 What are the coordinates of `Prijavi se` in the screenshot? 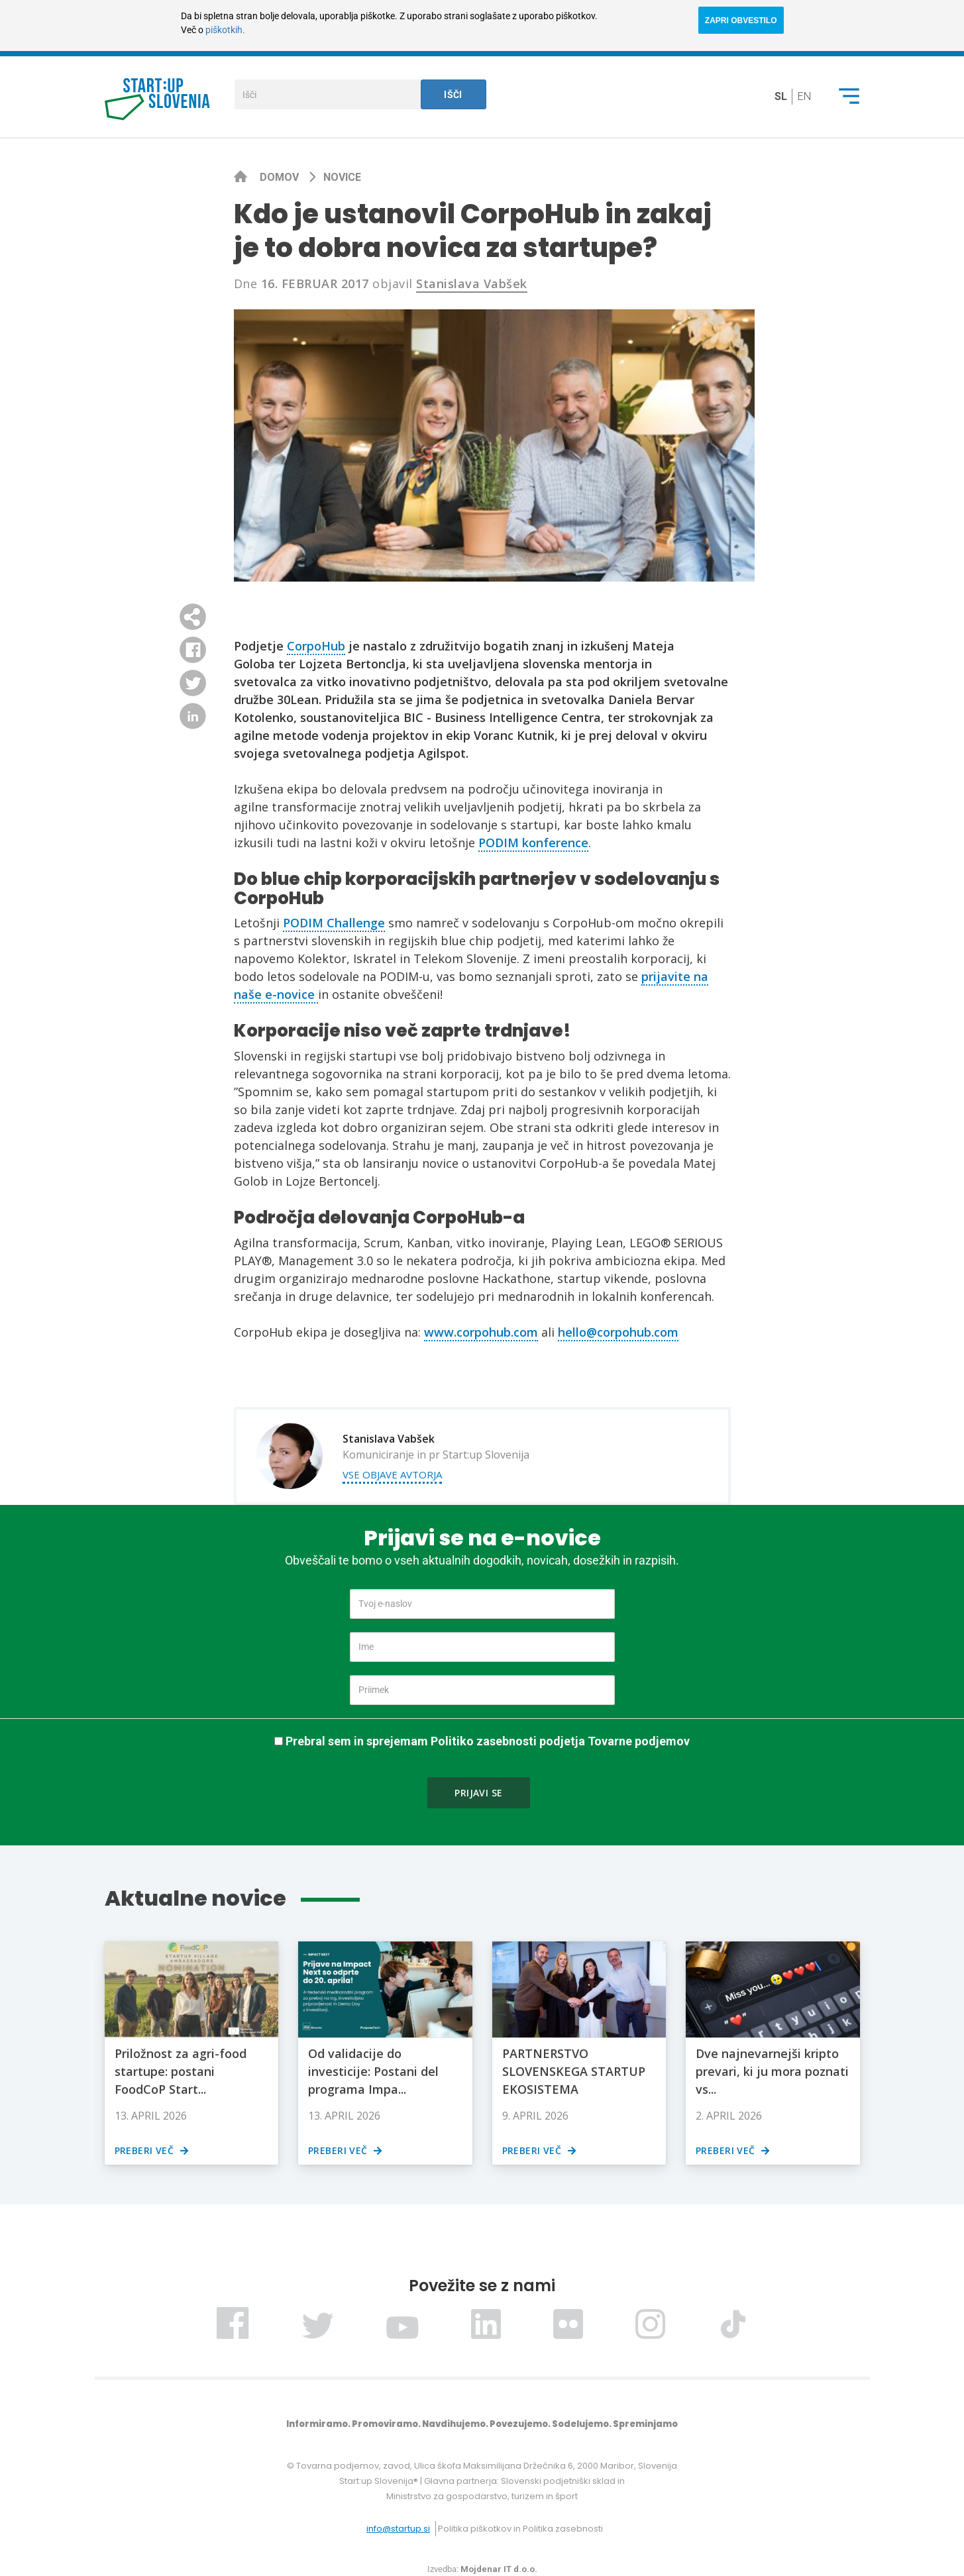 It's located at (478, 1792).